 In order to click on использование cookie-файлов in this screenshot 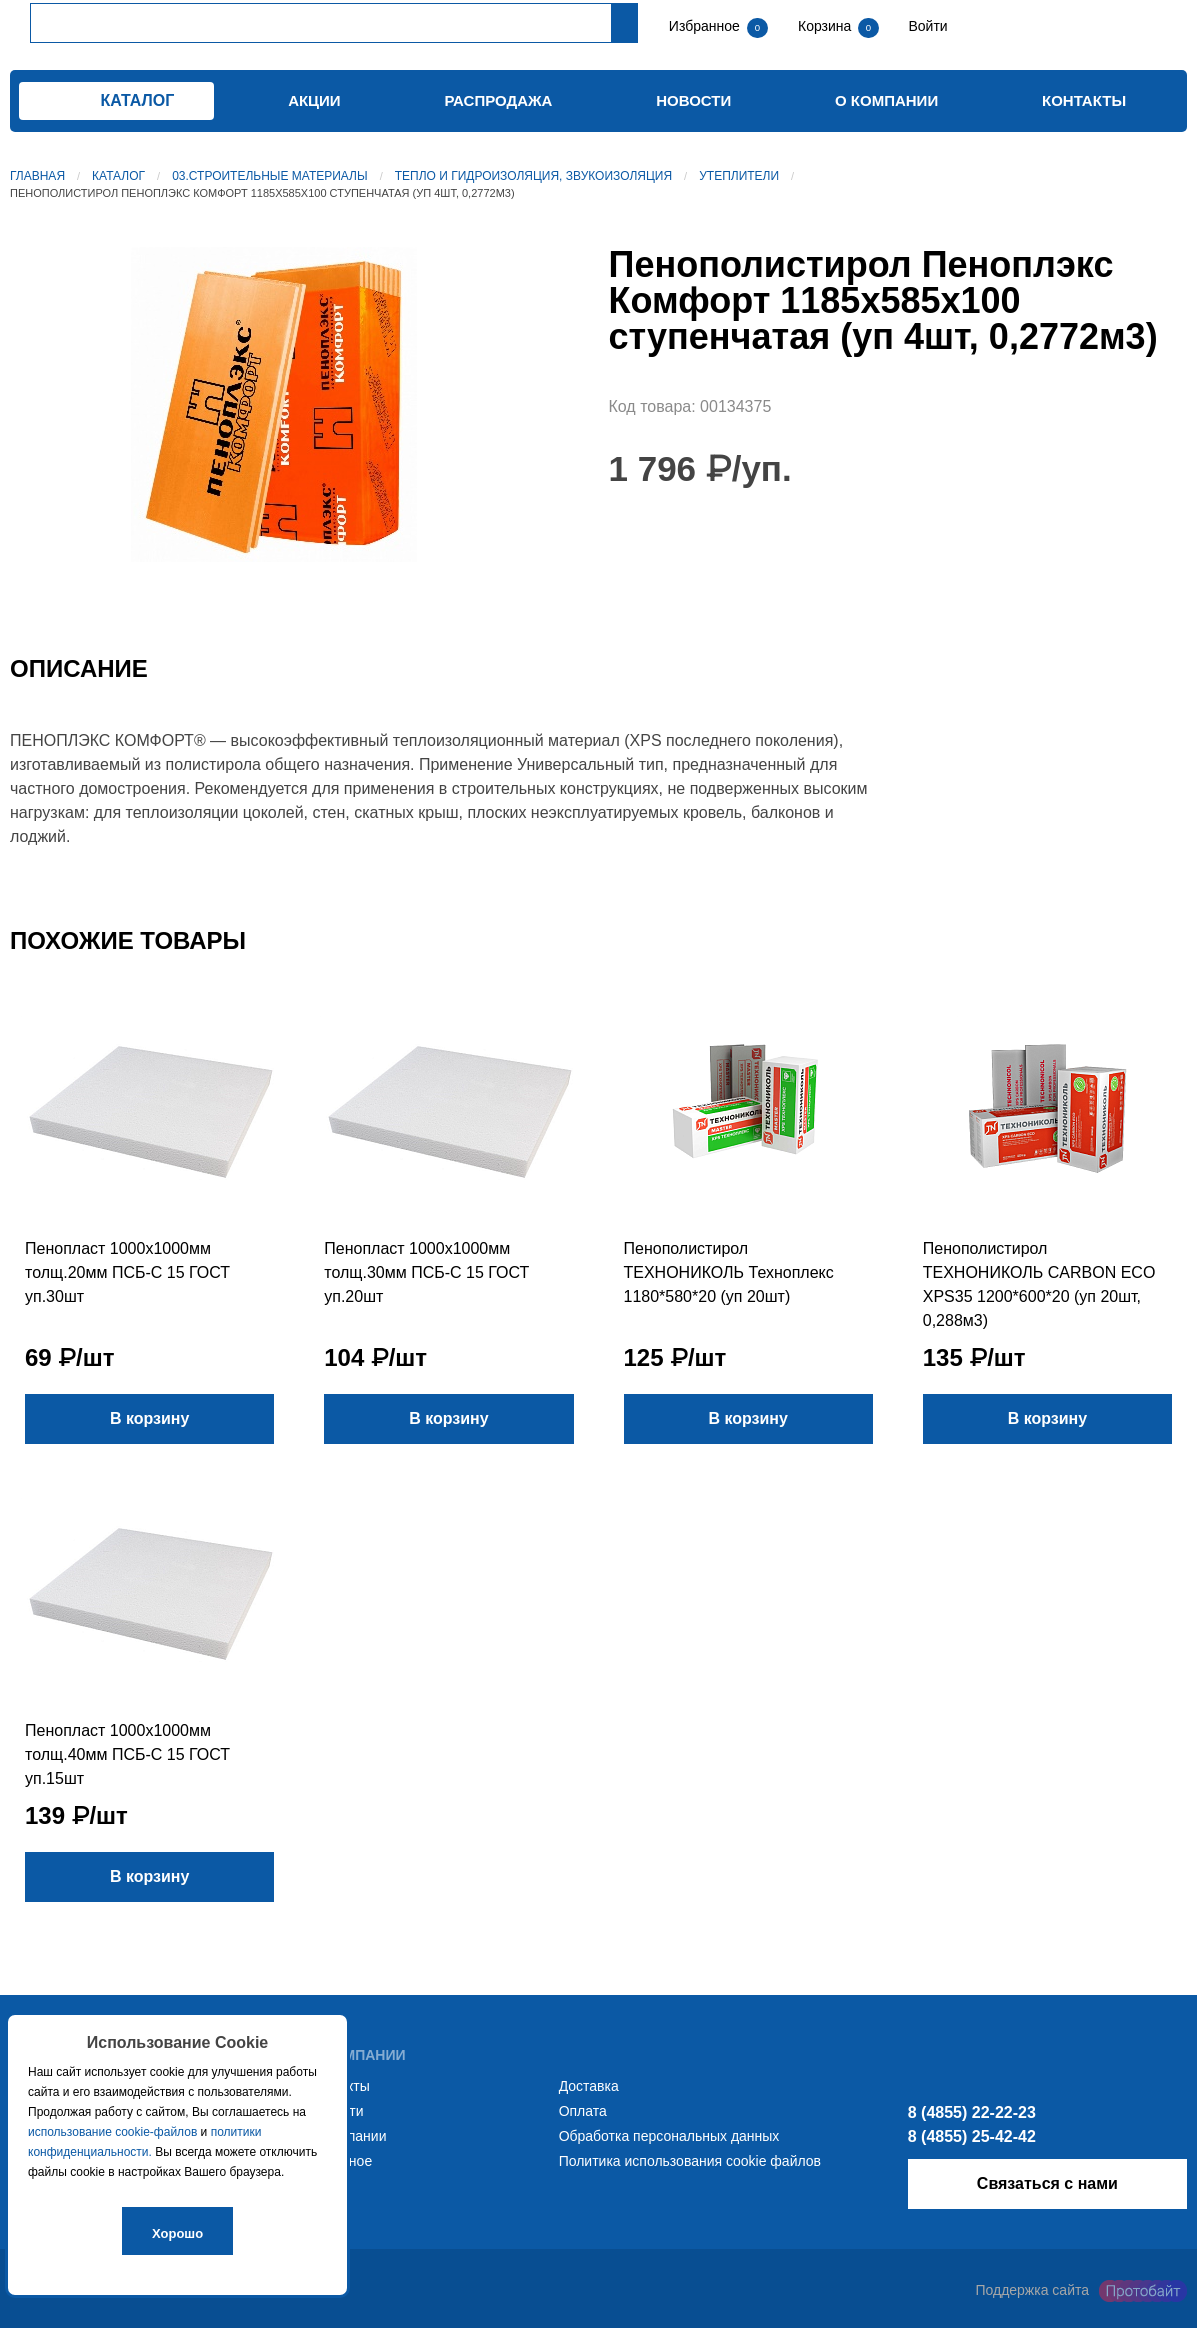, I will do `click(112, 2132)`.